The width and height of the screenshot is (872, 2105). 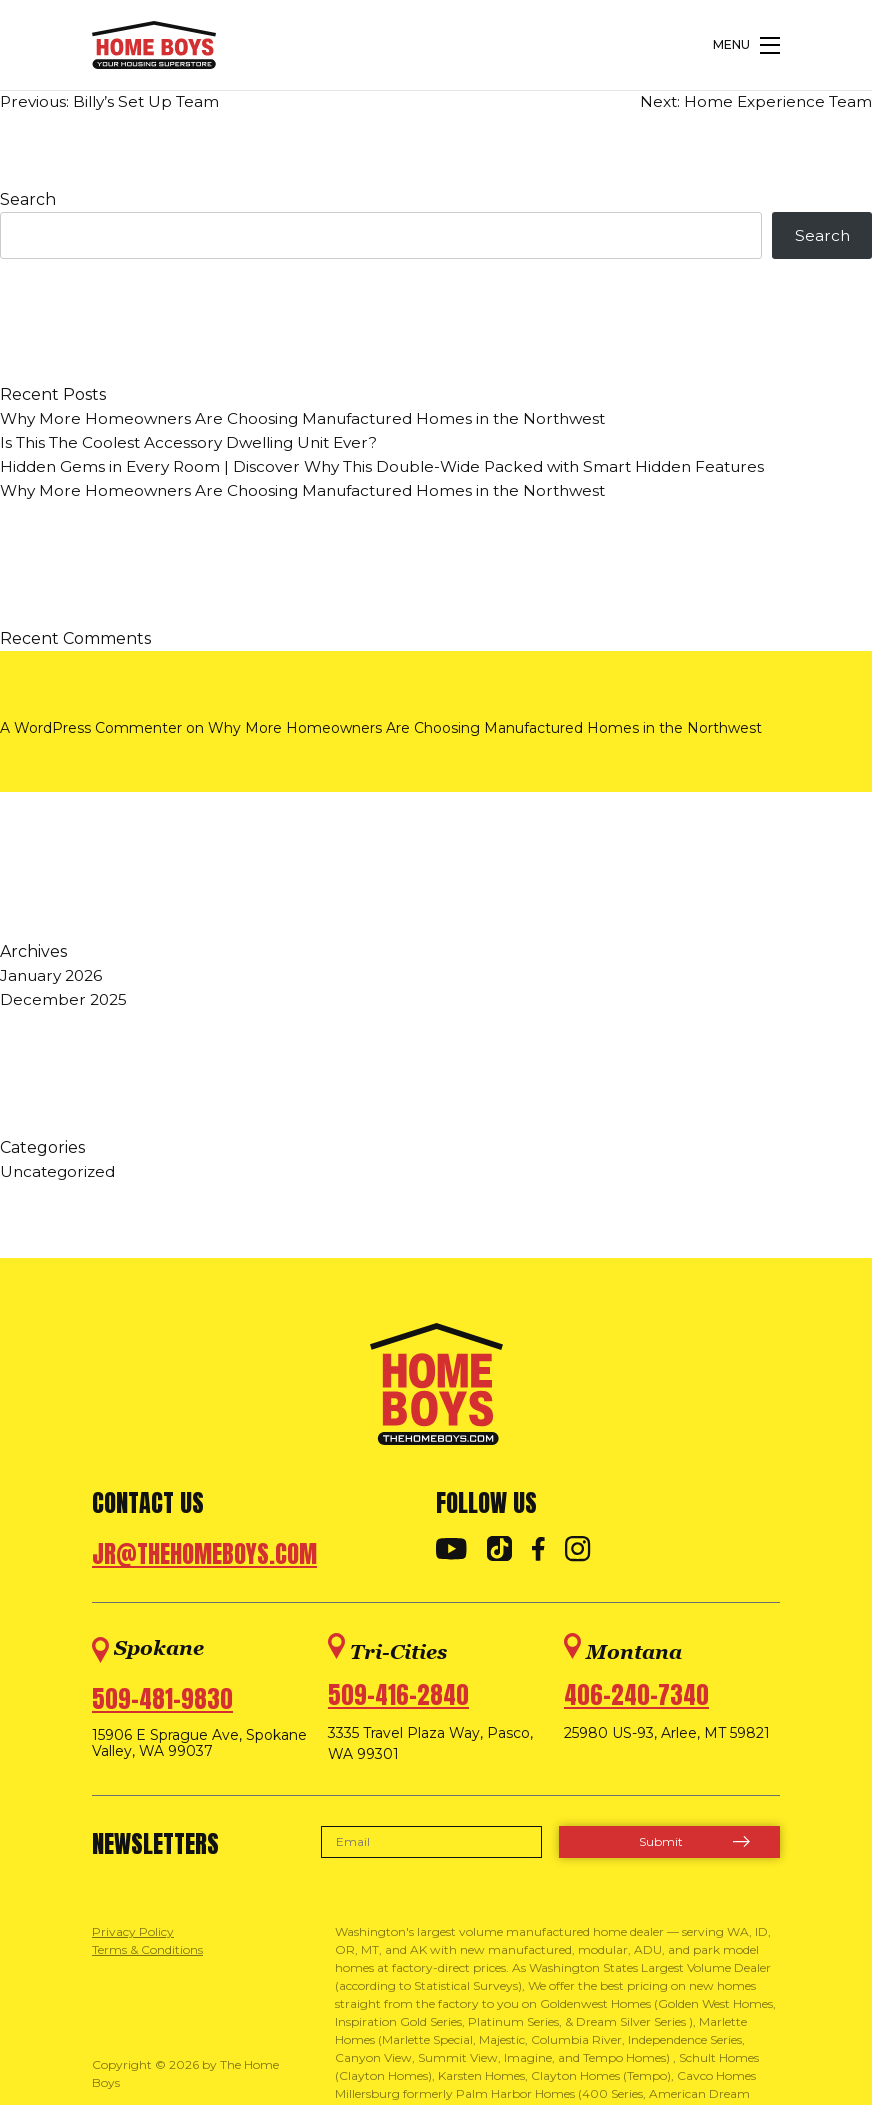 I want to click on Hidden Gems in Every Room | Discover Why This Double-Wide Packed with Smart Hidden Features, so click(x=398, y=468).